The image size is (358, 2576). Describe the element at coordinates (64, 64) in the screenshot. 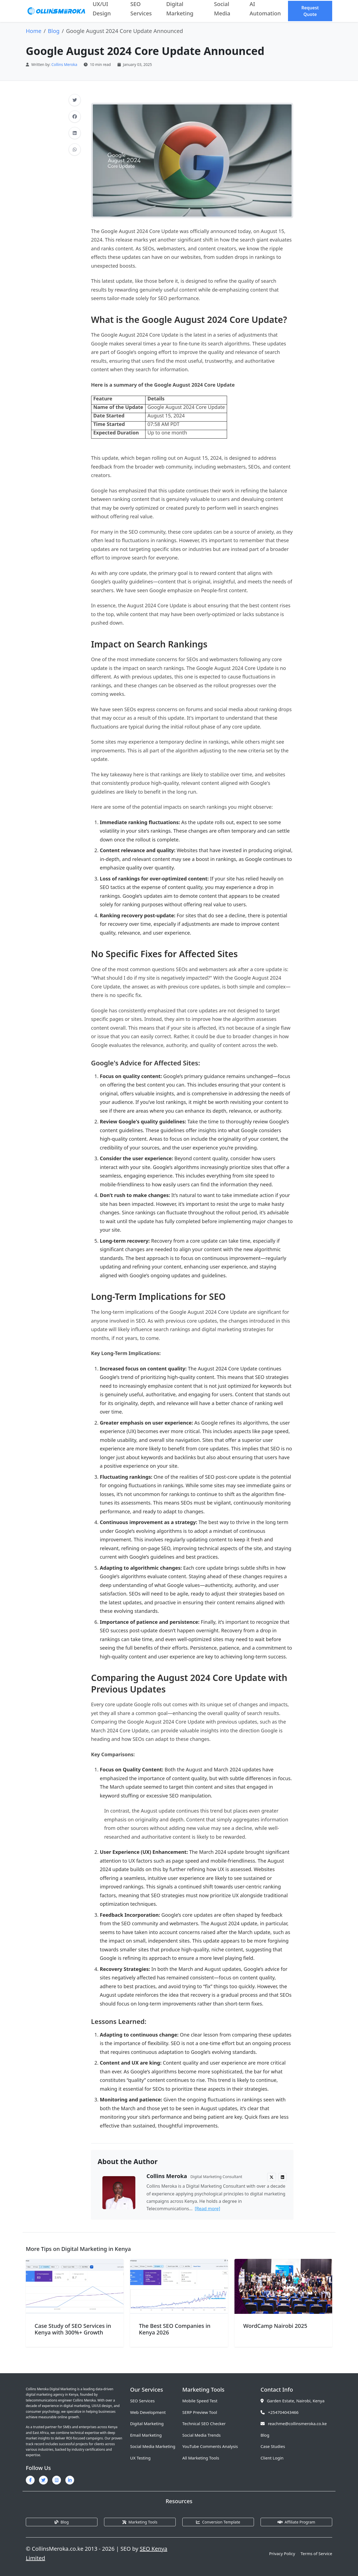

I see `Collins Meroka` at that location.